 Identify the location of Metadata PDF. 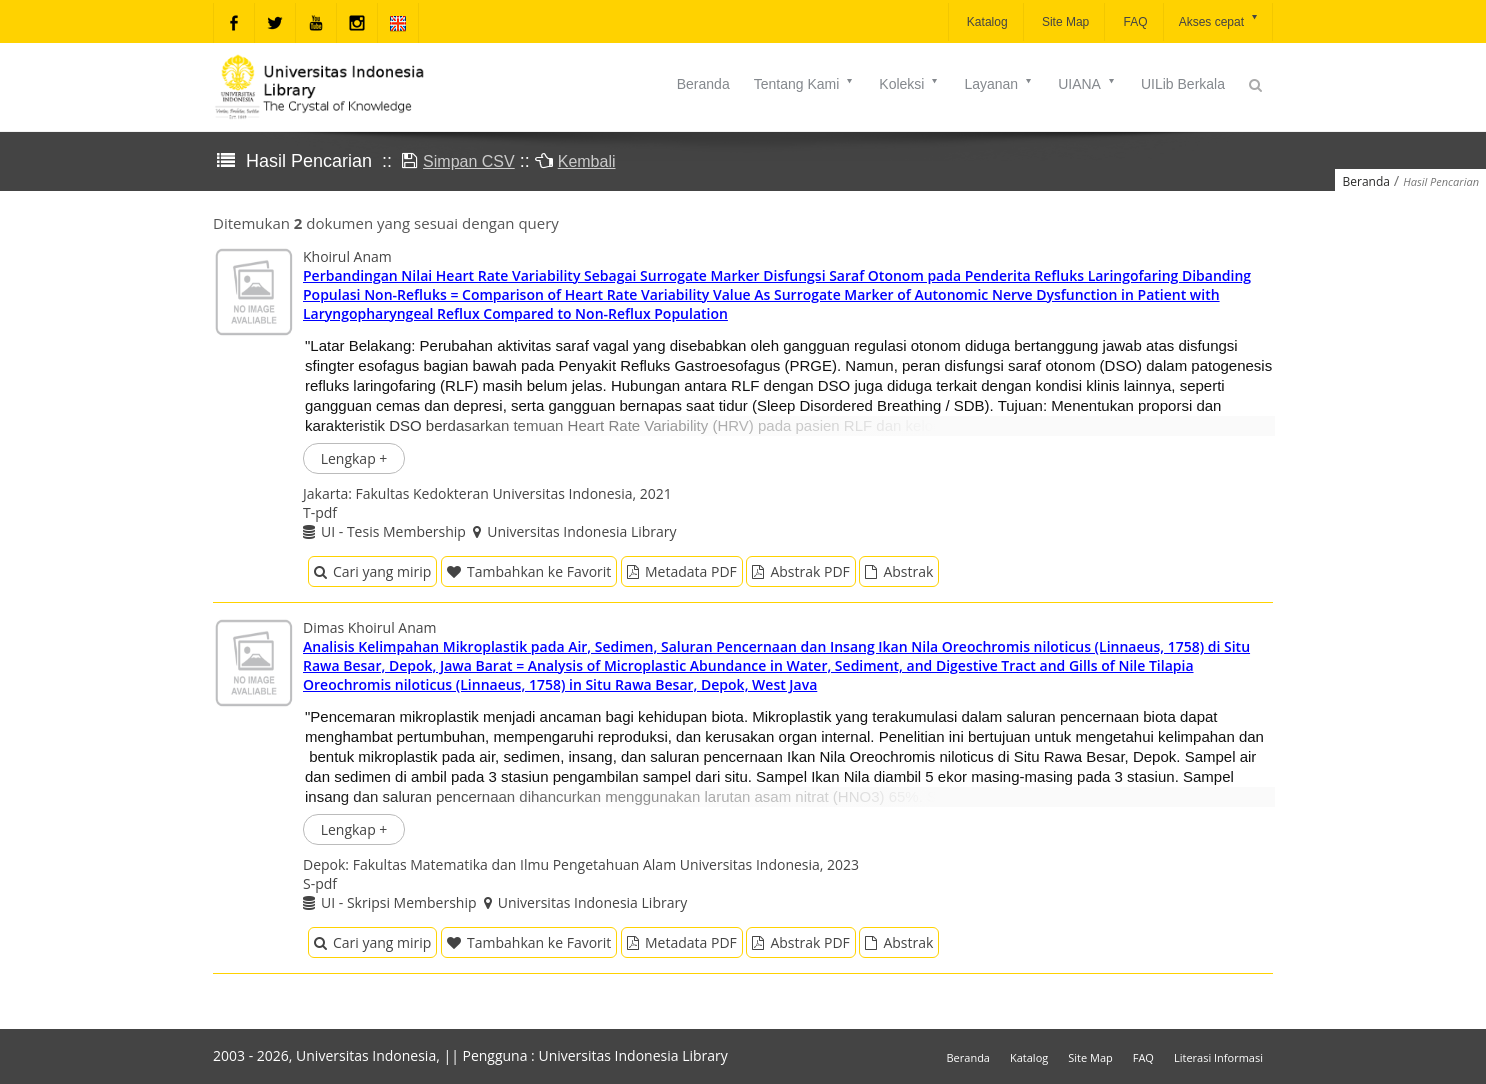
(682, 571).